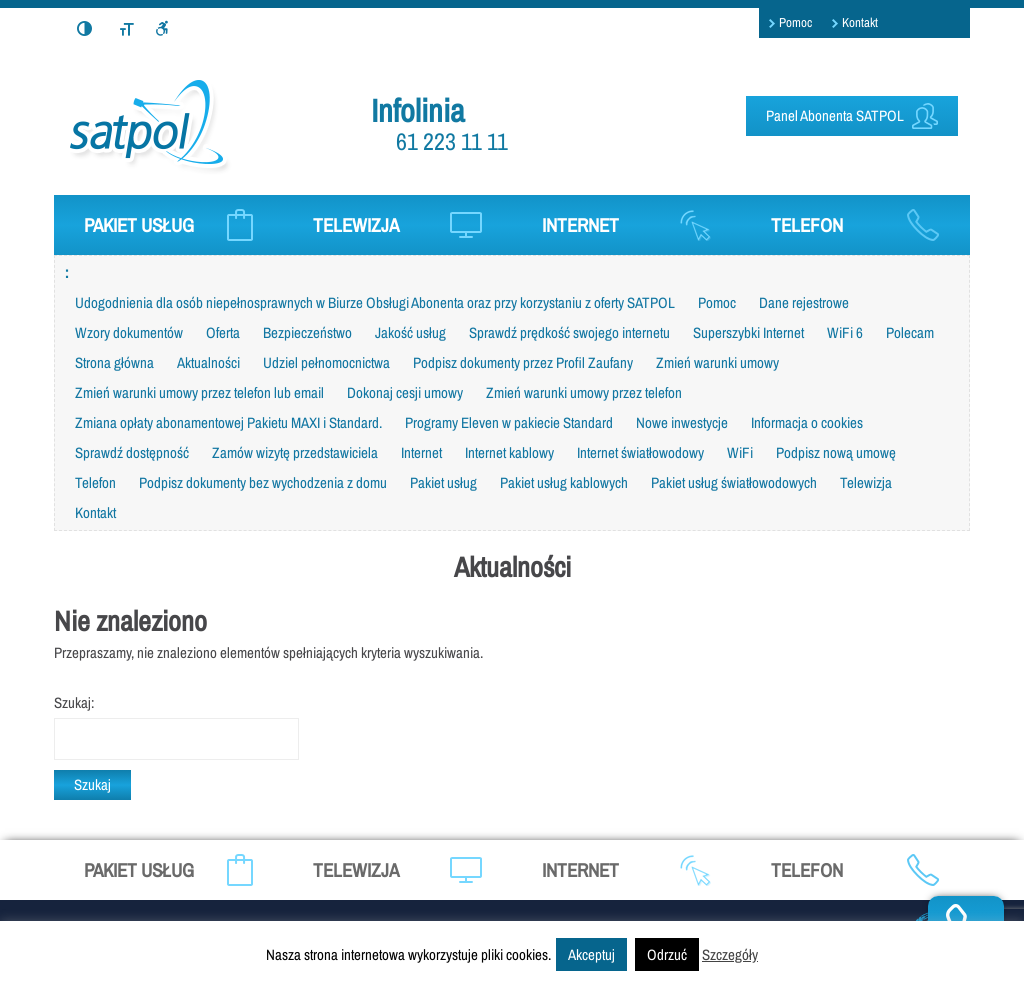  I want to click on Sprawdź dostępność, so click(132, 452).